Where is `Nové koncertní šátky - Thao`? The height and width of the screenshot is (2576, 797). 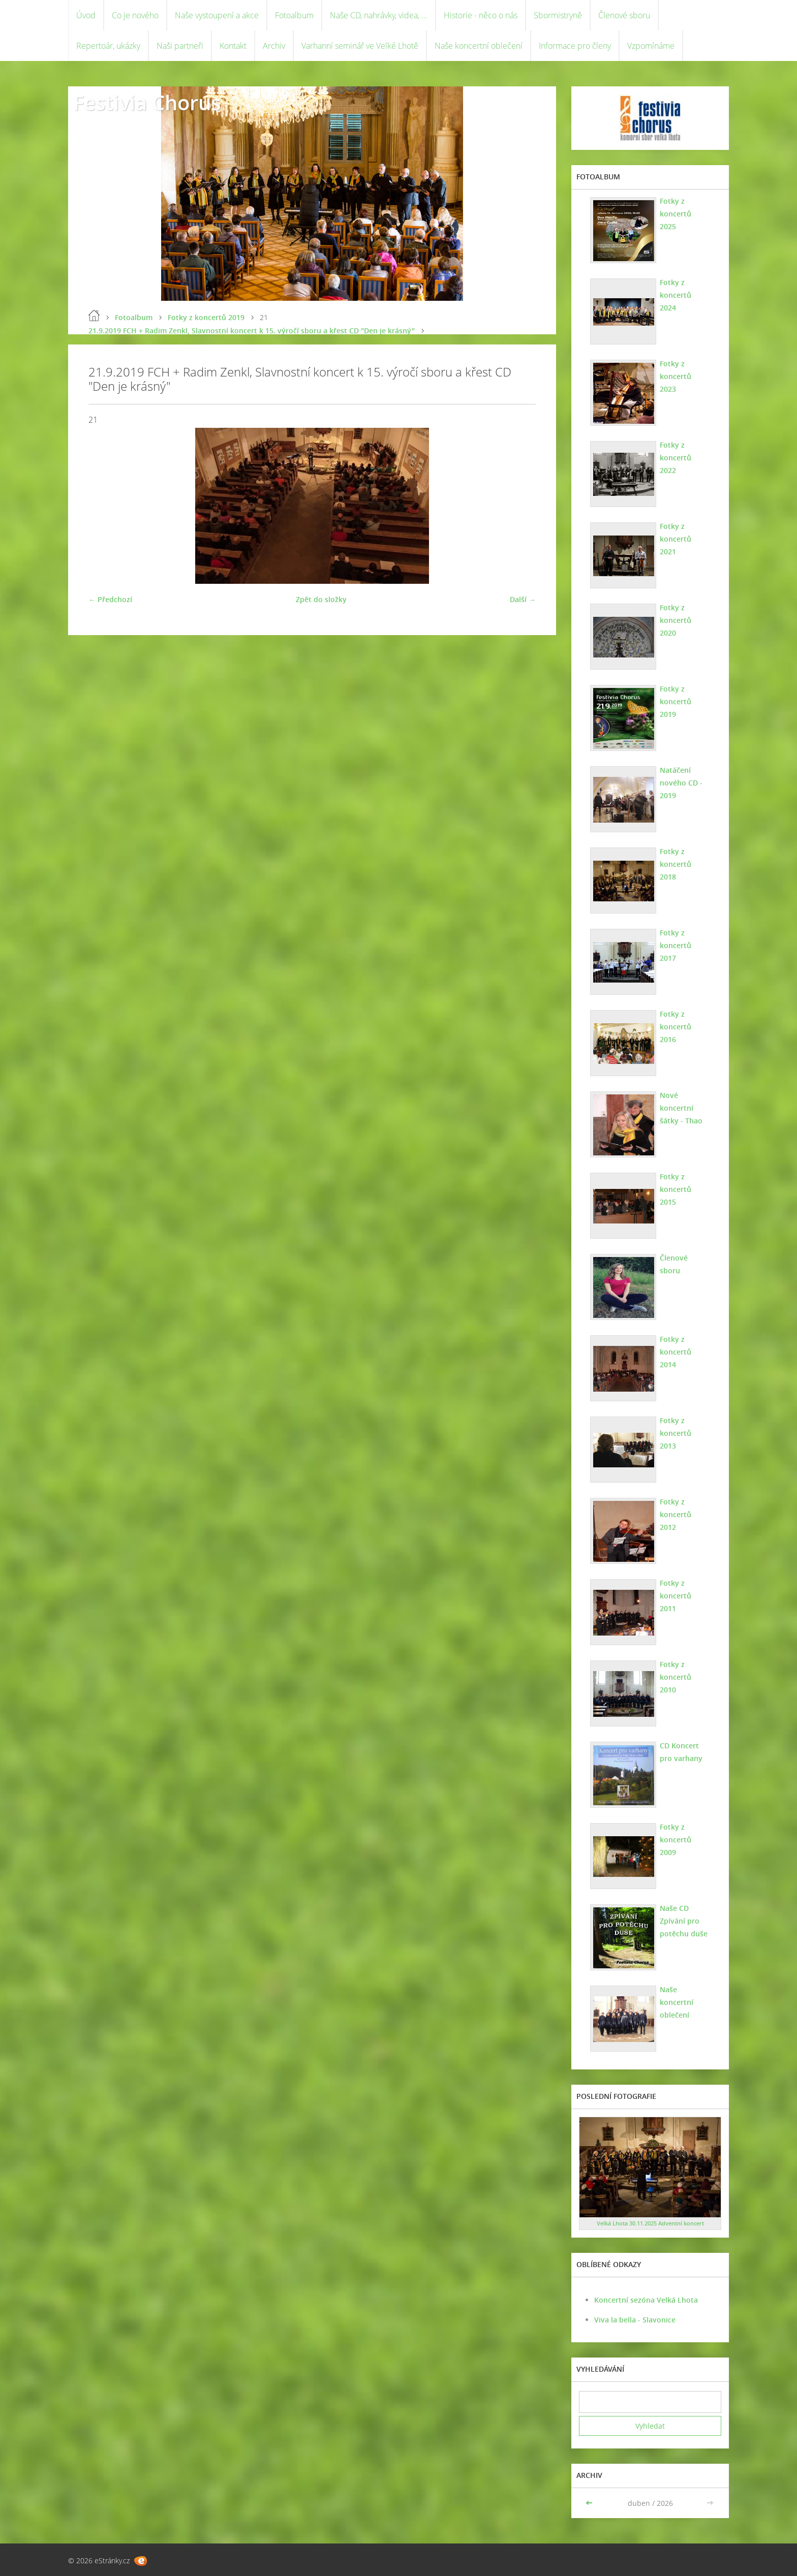
Nové koncertní šátky - Thao is located at coordinates (681, 1107).